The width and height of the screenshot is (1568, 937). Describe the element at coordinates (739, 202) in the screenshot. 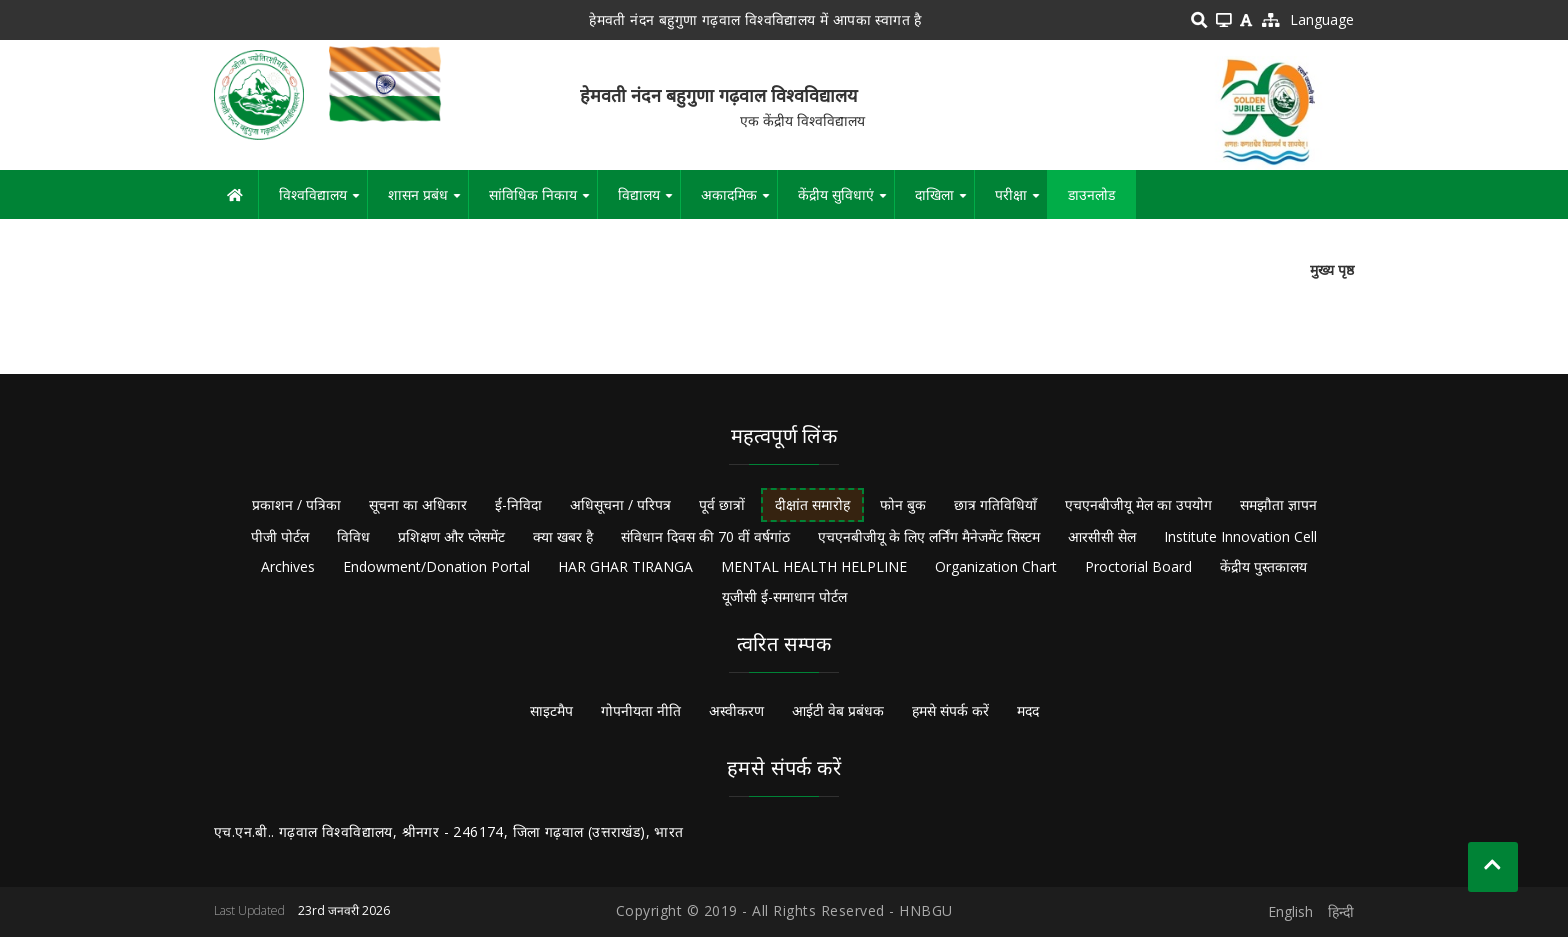

I see `अकादमिक` at that location.